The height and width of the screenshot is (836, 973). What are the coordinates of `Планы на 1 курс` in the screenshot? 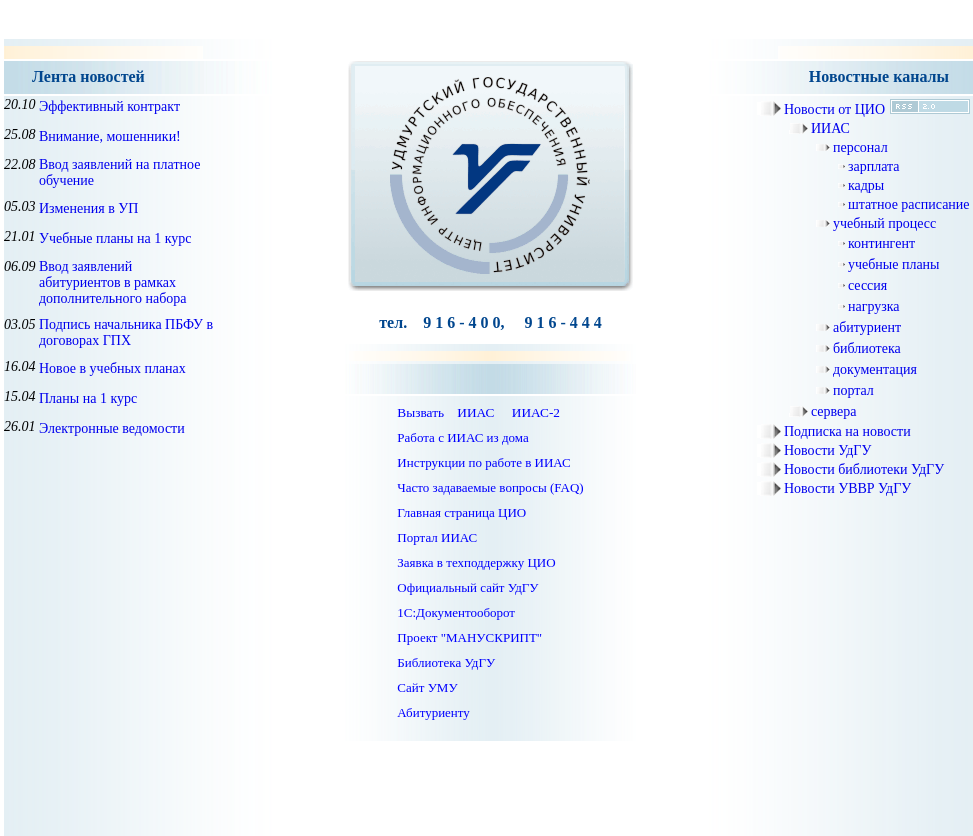 It's located at (88, 398).